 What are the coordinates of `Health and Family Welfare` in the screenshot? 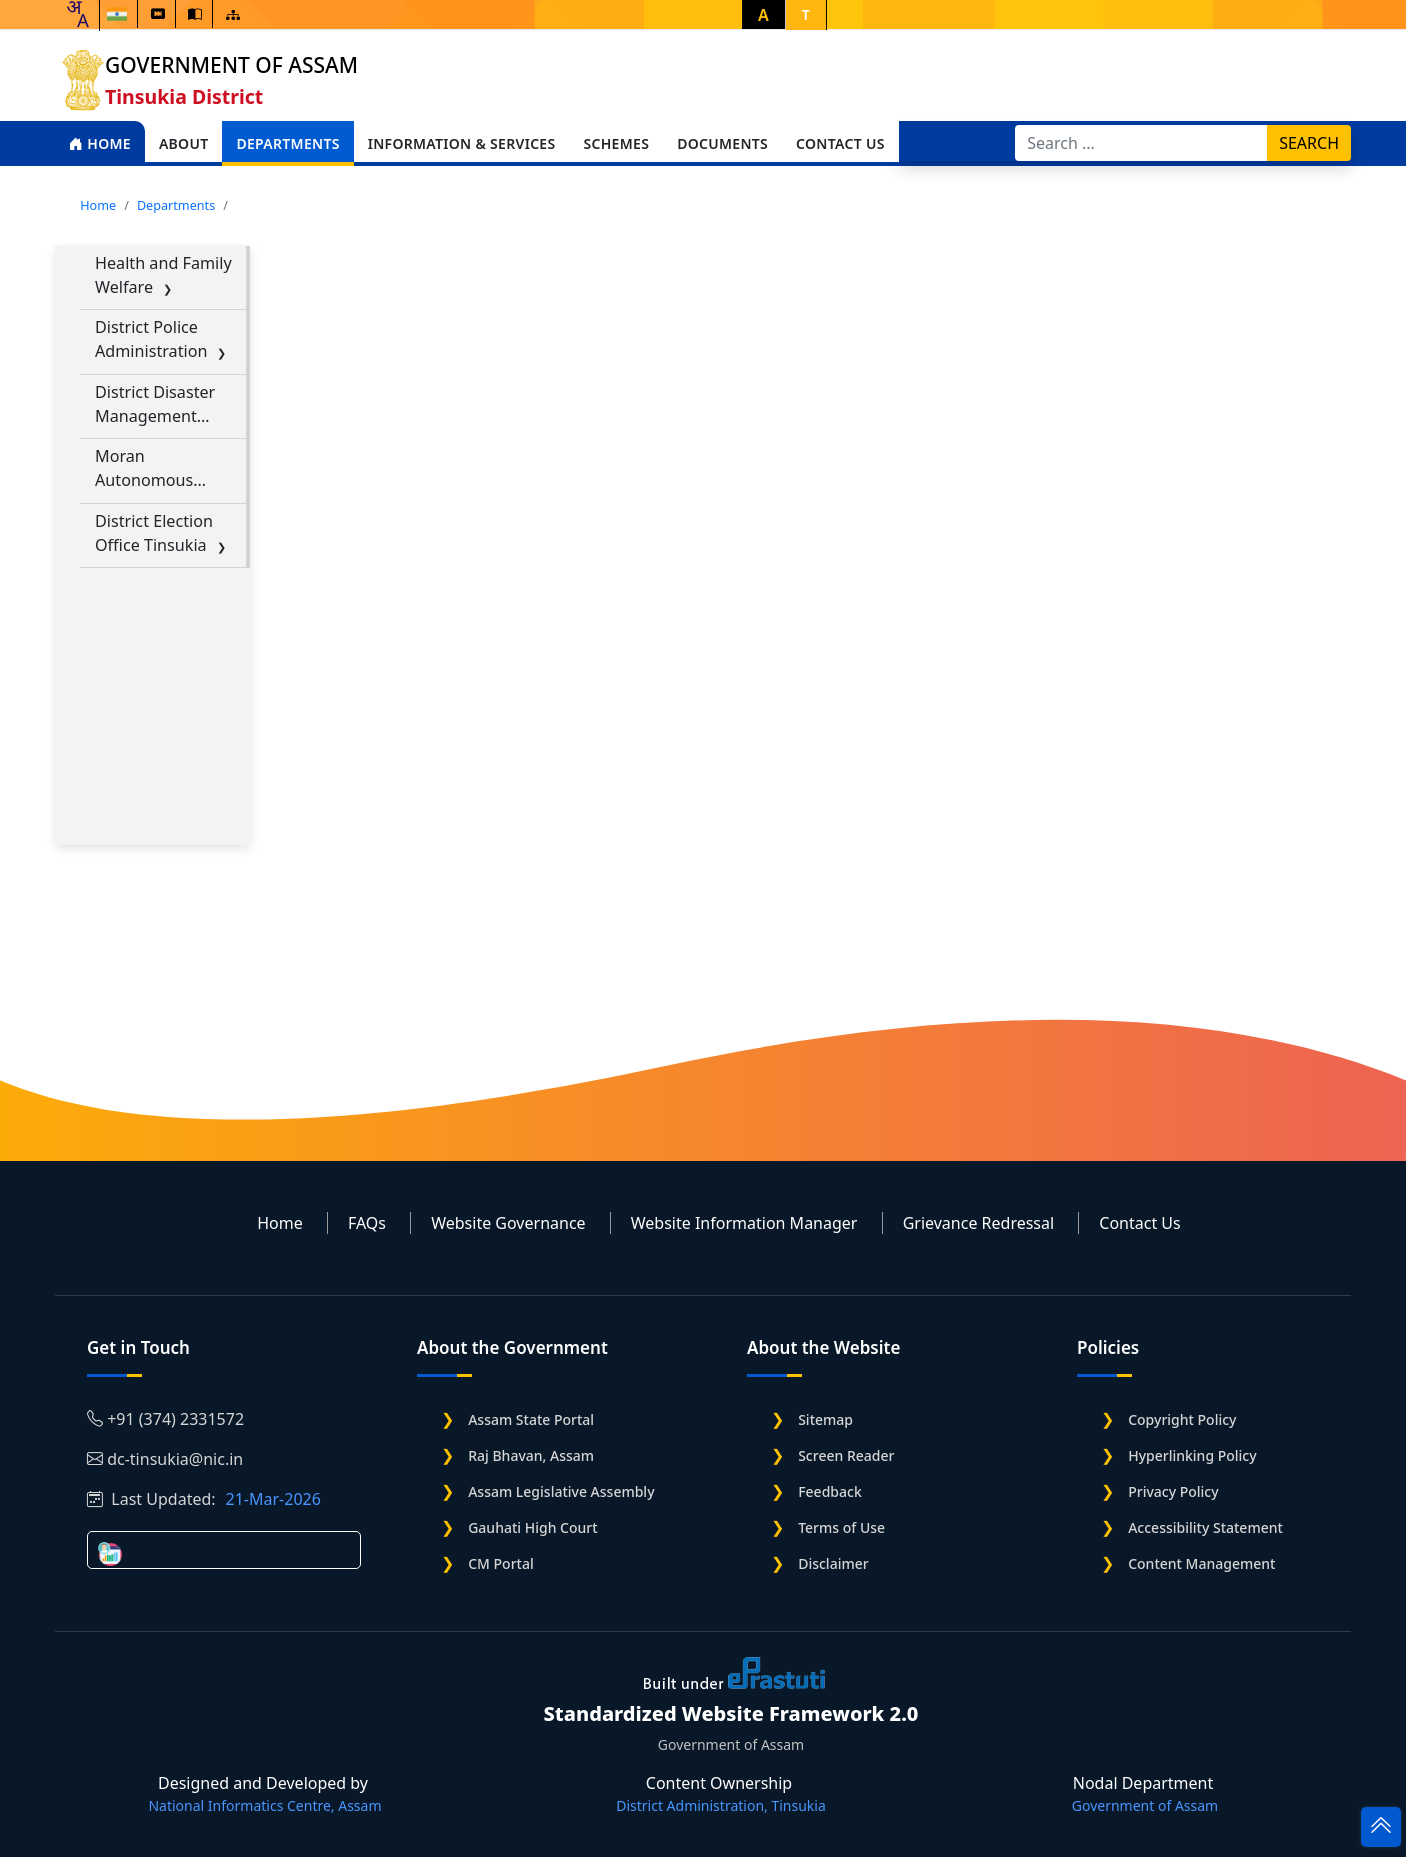 It's located at (163, 275).